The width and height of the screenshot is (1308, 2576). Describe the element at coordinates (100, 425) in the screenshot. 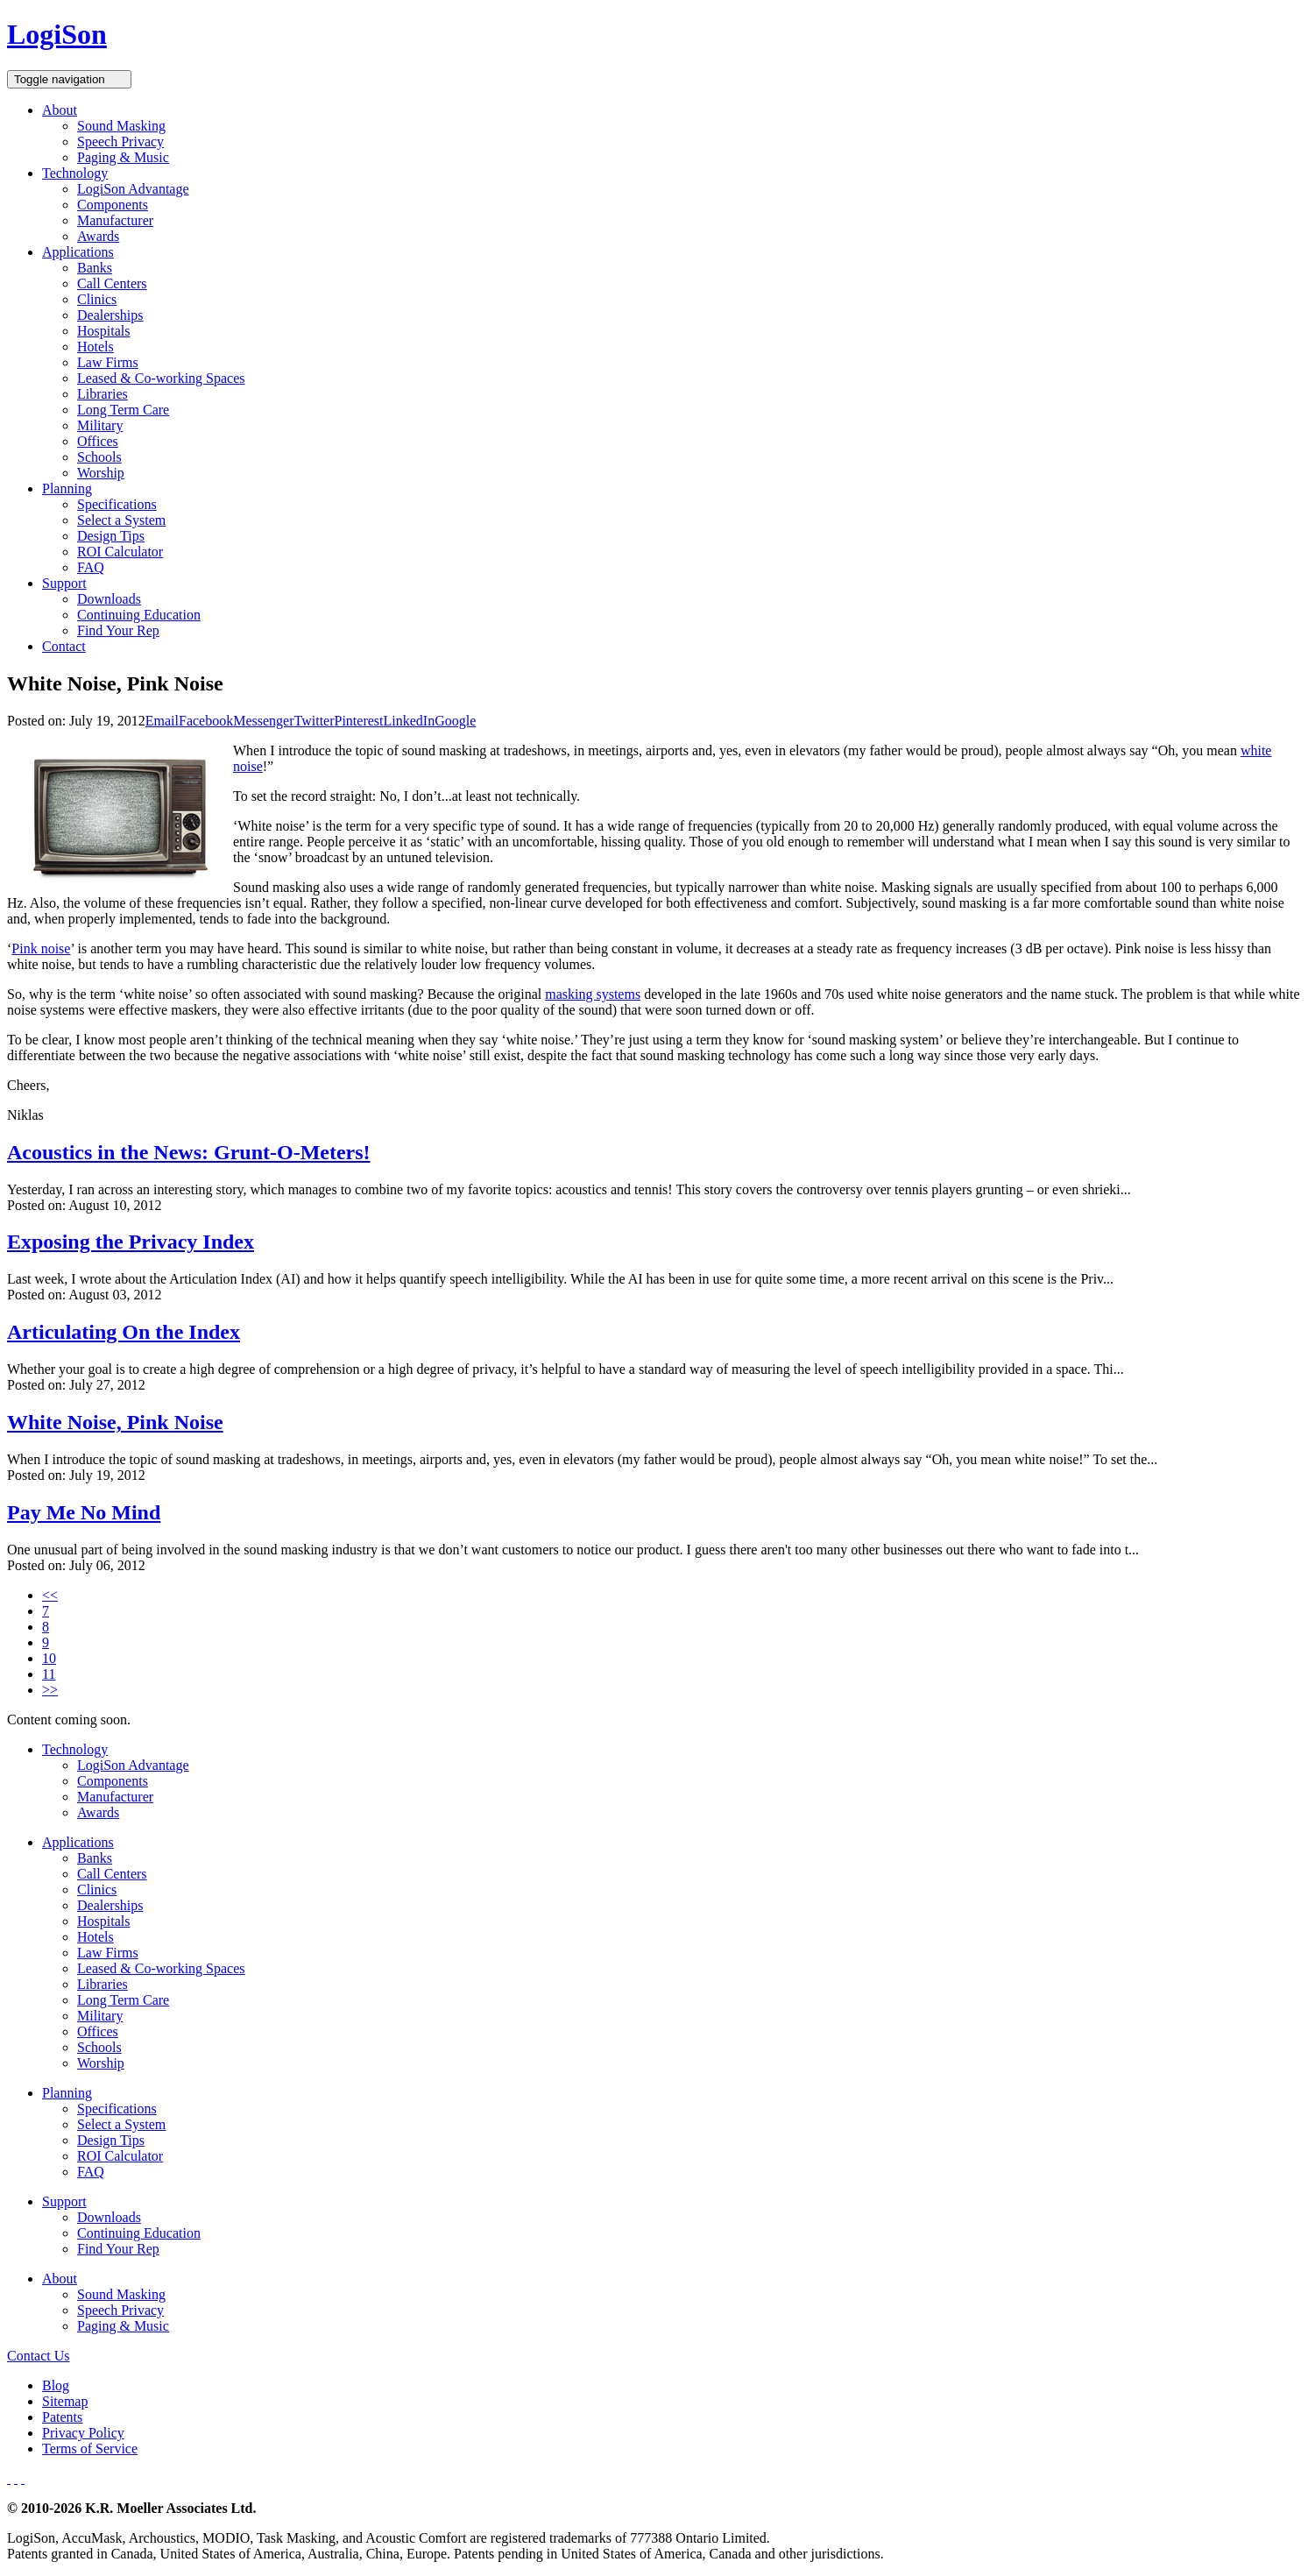

I see `Military` at that location.